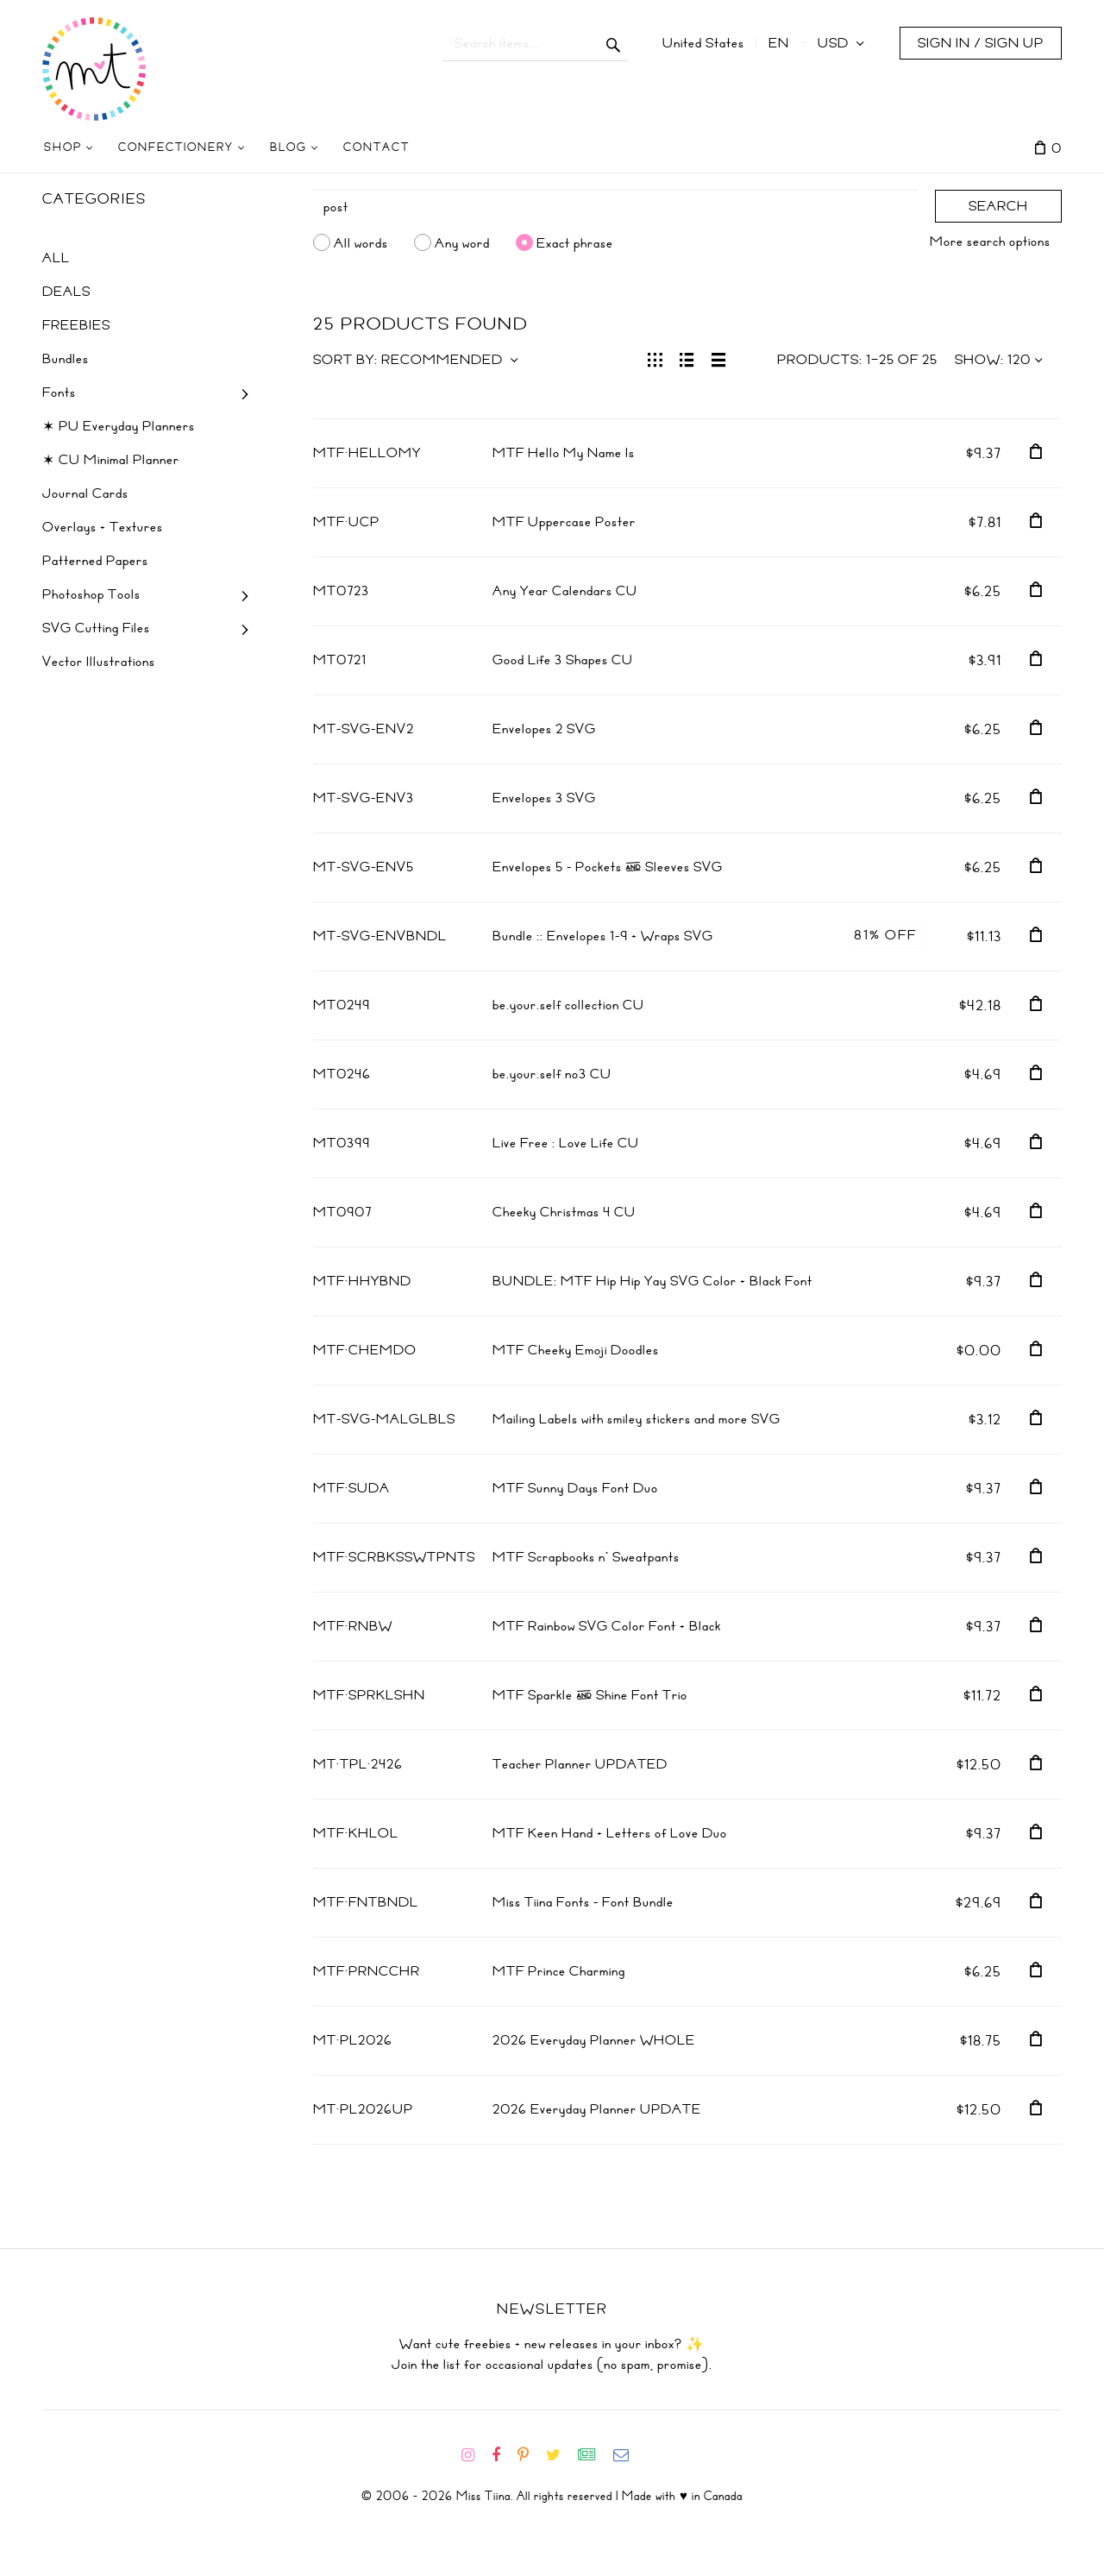  I want to click on Teacher Planner UPDATED, so click(580, 1764).